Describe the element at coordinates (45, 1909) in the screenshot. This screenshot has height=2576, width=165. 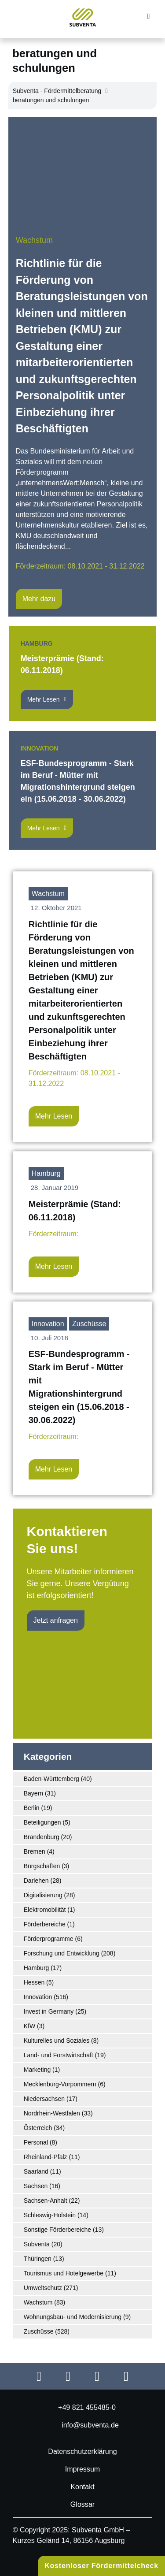
I see `Elektromobilität` at that location.